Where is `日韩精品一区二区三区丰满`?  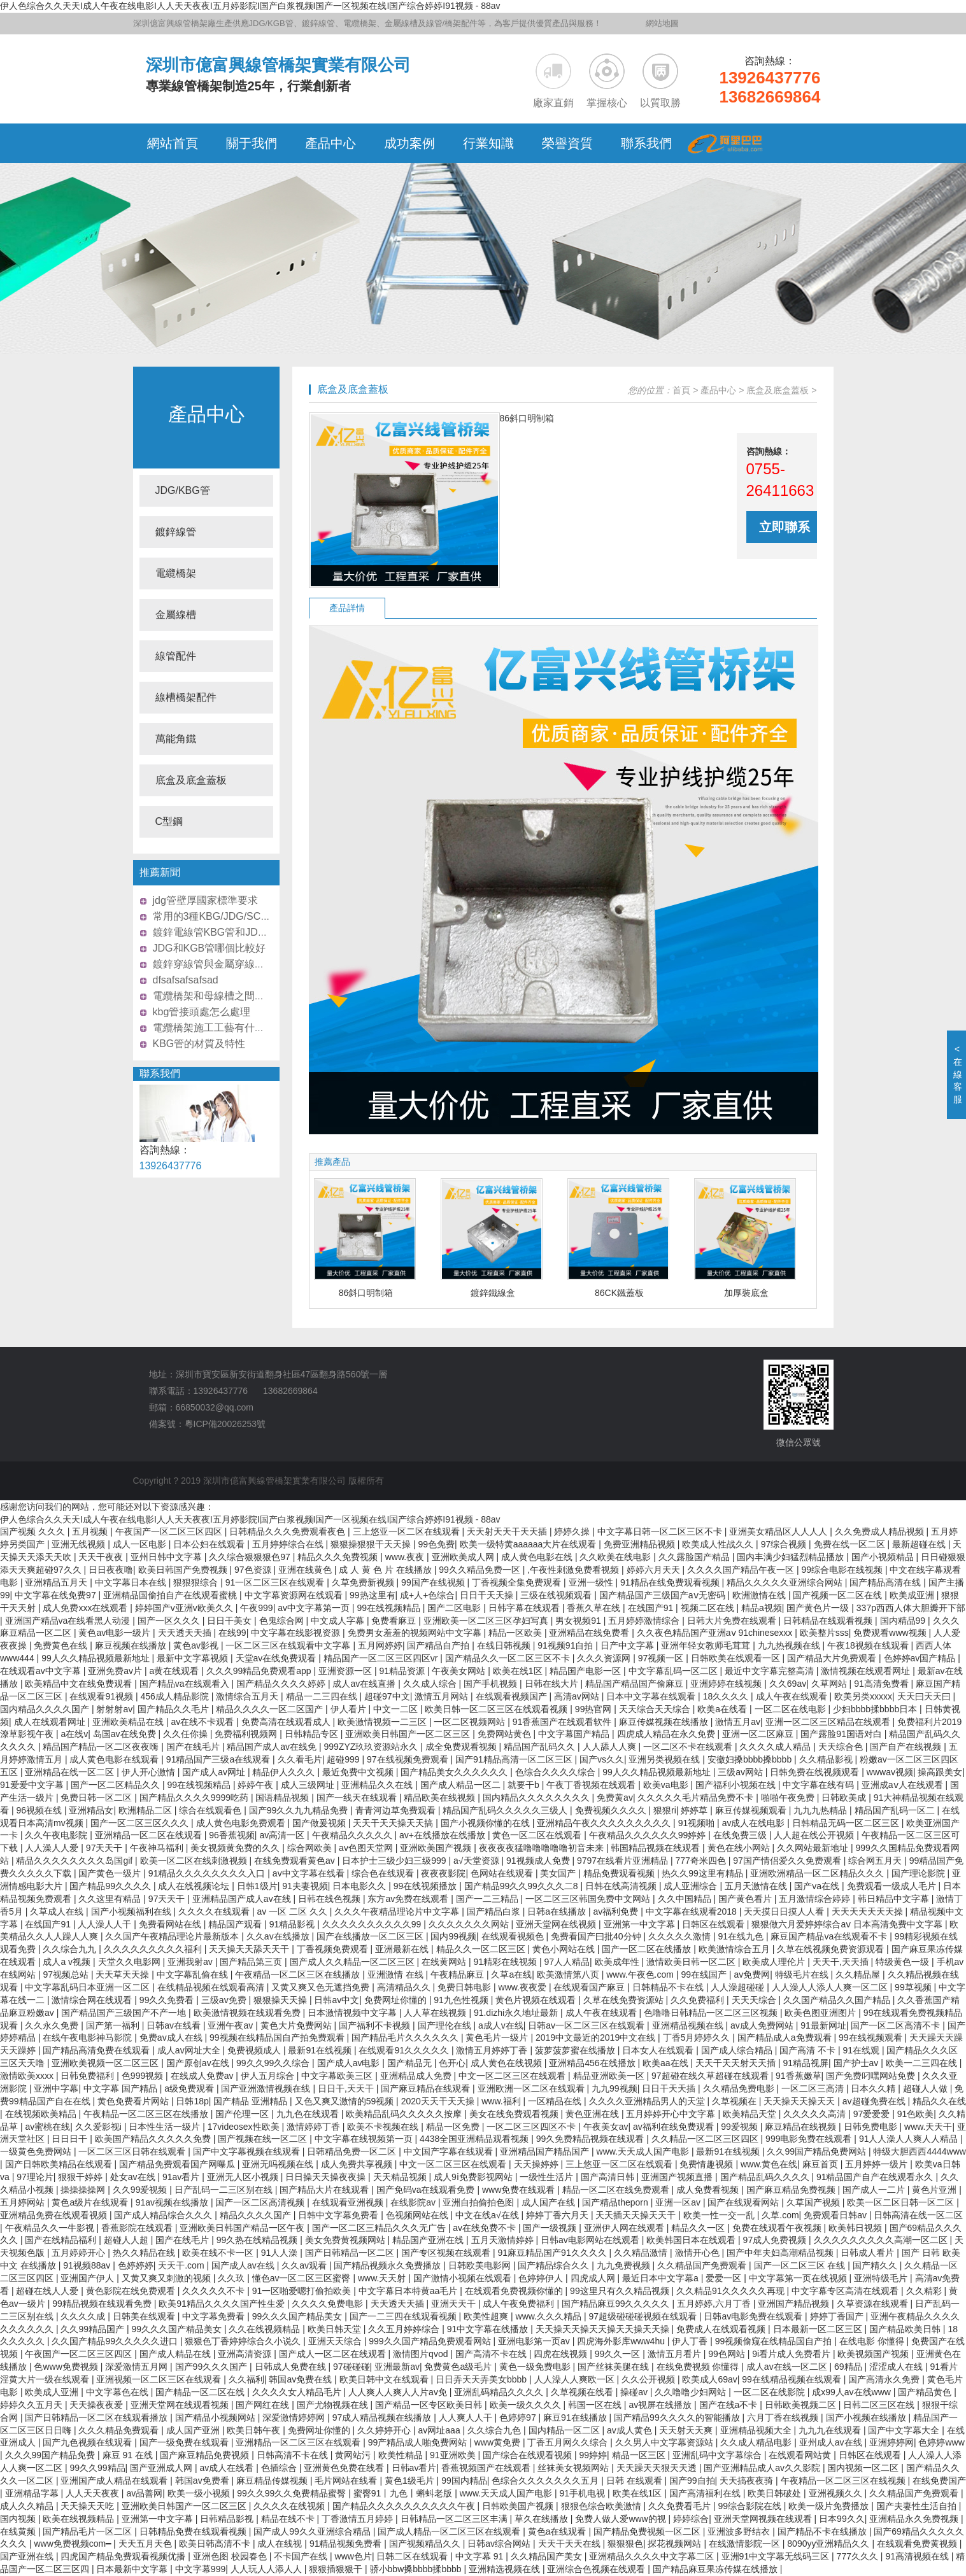
日韩精品一区二区三区丰满 is located at coordinates (455, 2519).